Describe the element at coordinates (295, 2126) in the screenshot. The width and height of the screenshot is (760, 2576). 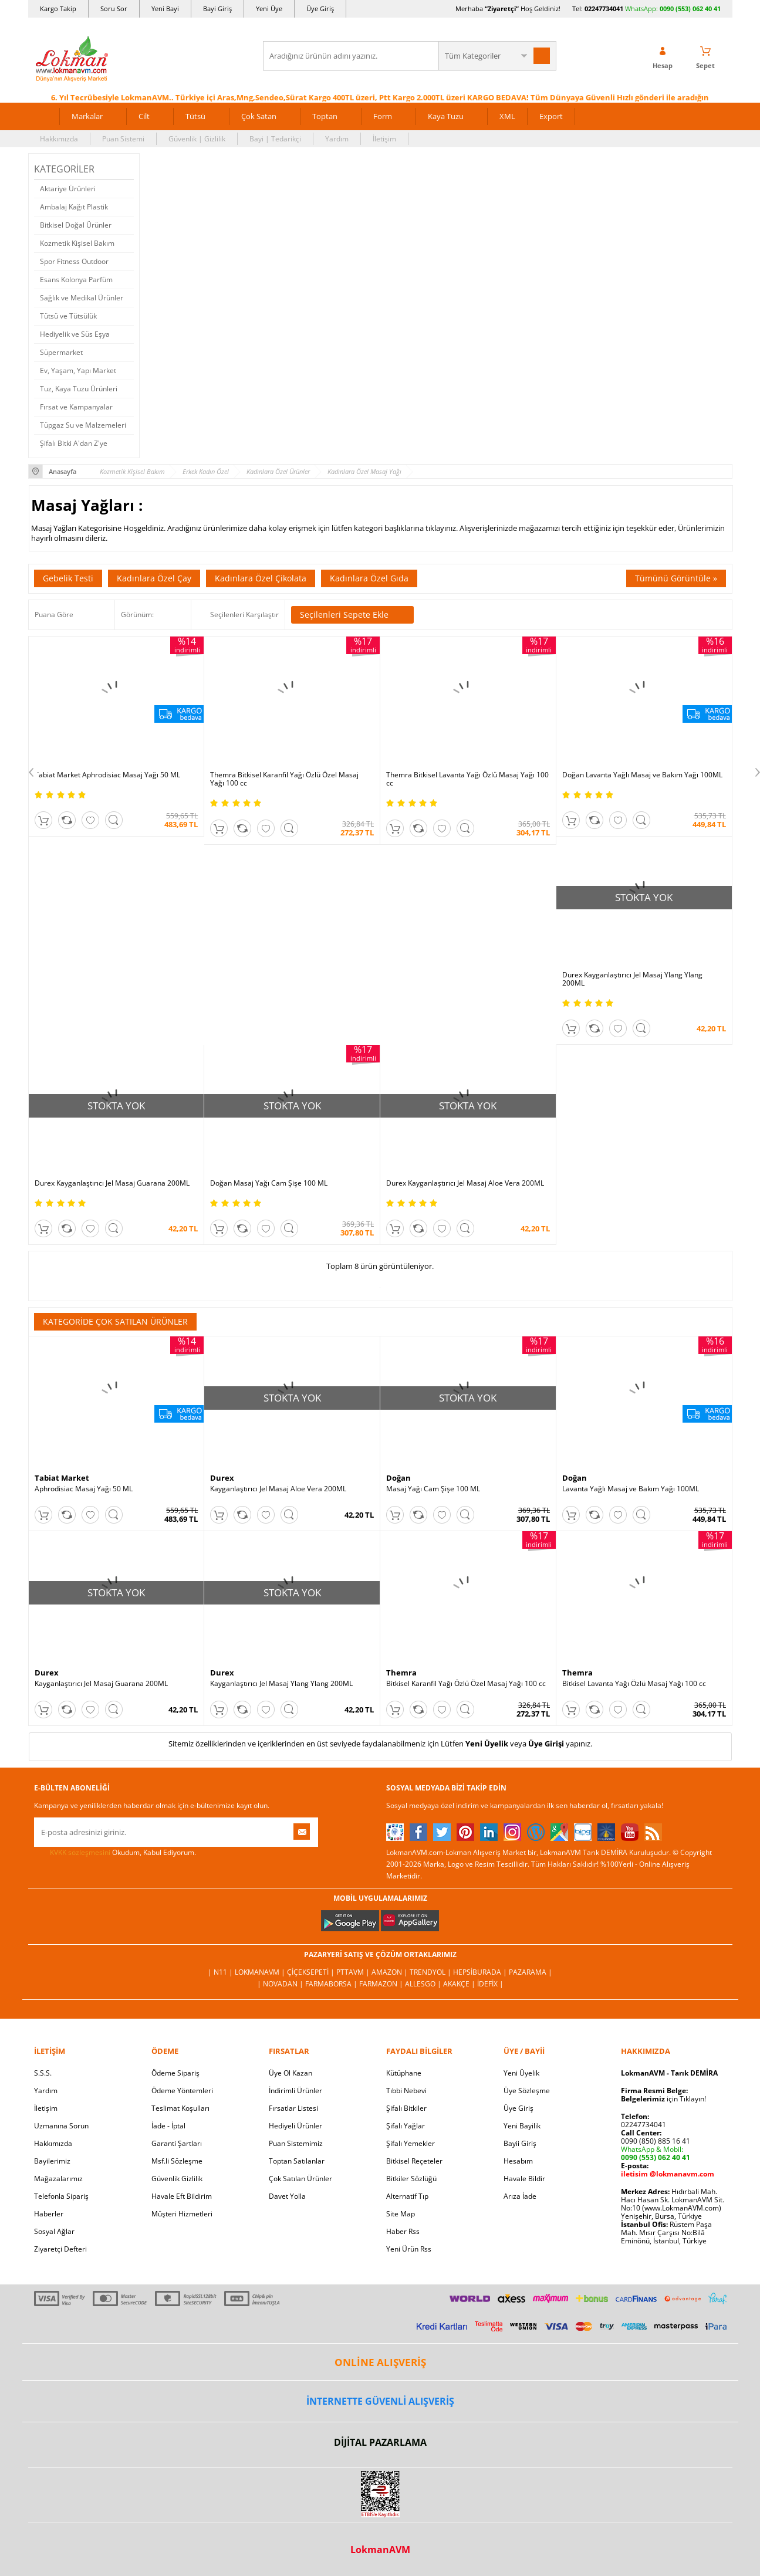
I see `Hediyeli Ürünler` at that location.